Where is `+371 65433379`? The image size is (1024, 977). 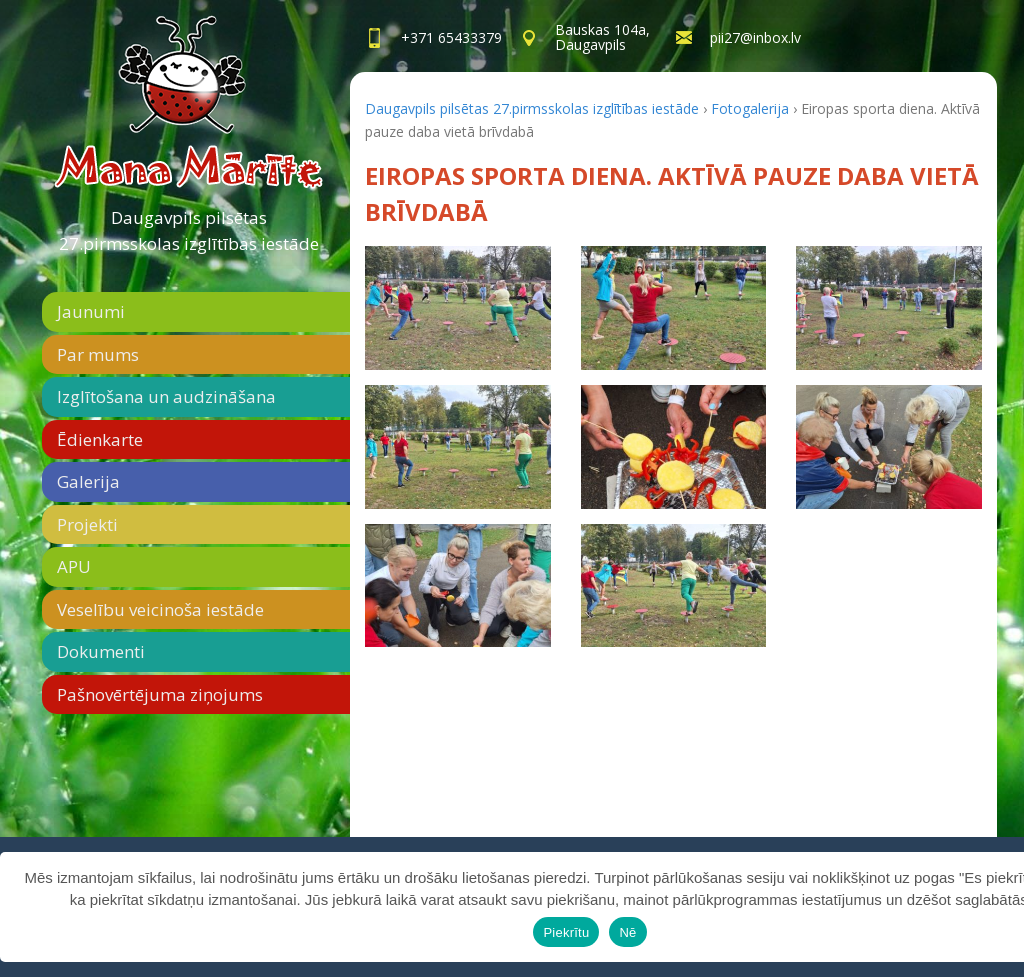
+371 65433379 is located at coordinates (451, 37).